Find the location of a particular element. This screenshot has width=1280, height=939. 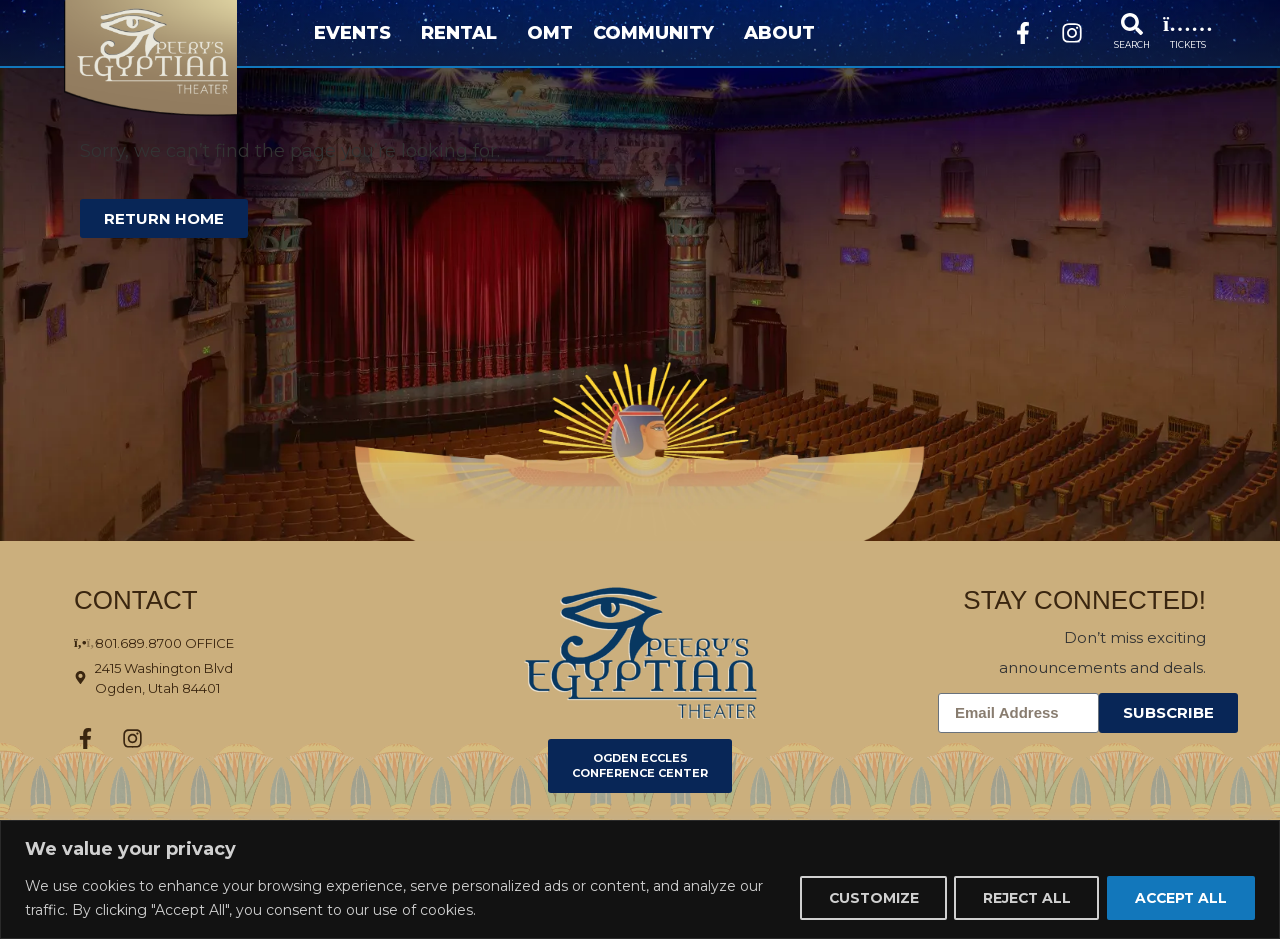

Community is located at coordinates (658, 33).